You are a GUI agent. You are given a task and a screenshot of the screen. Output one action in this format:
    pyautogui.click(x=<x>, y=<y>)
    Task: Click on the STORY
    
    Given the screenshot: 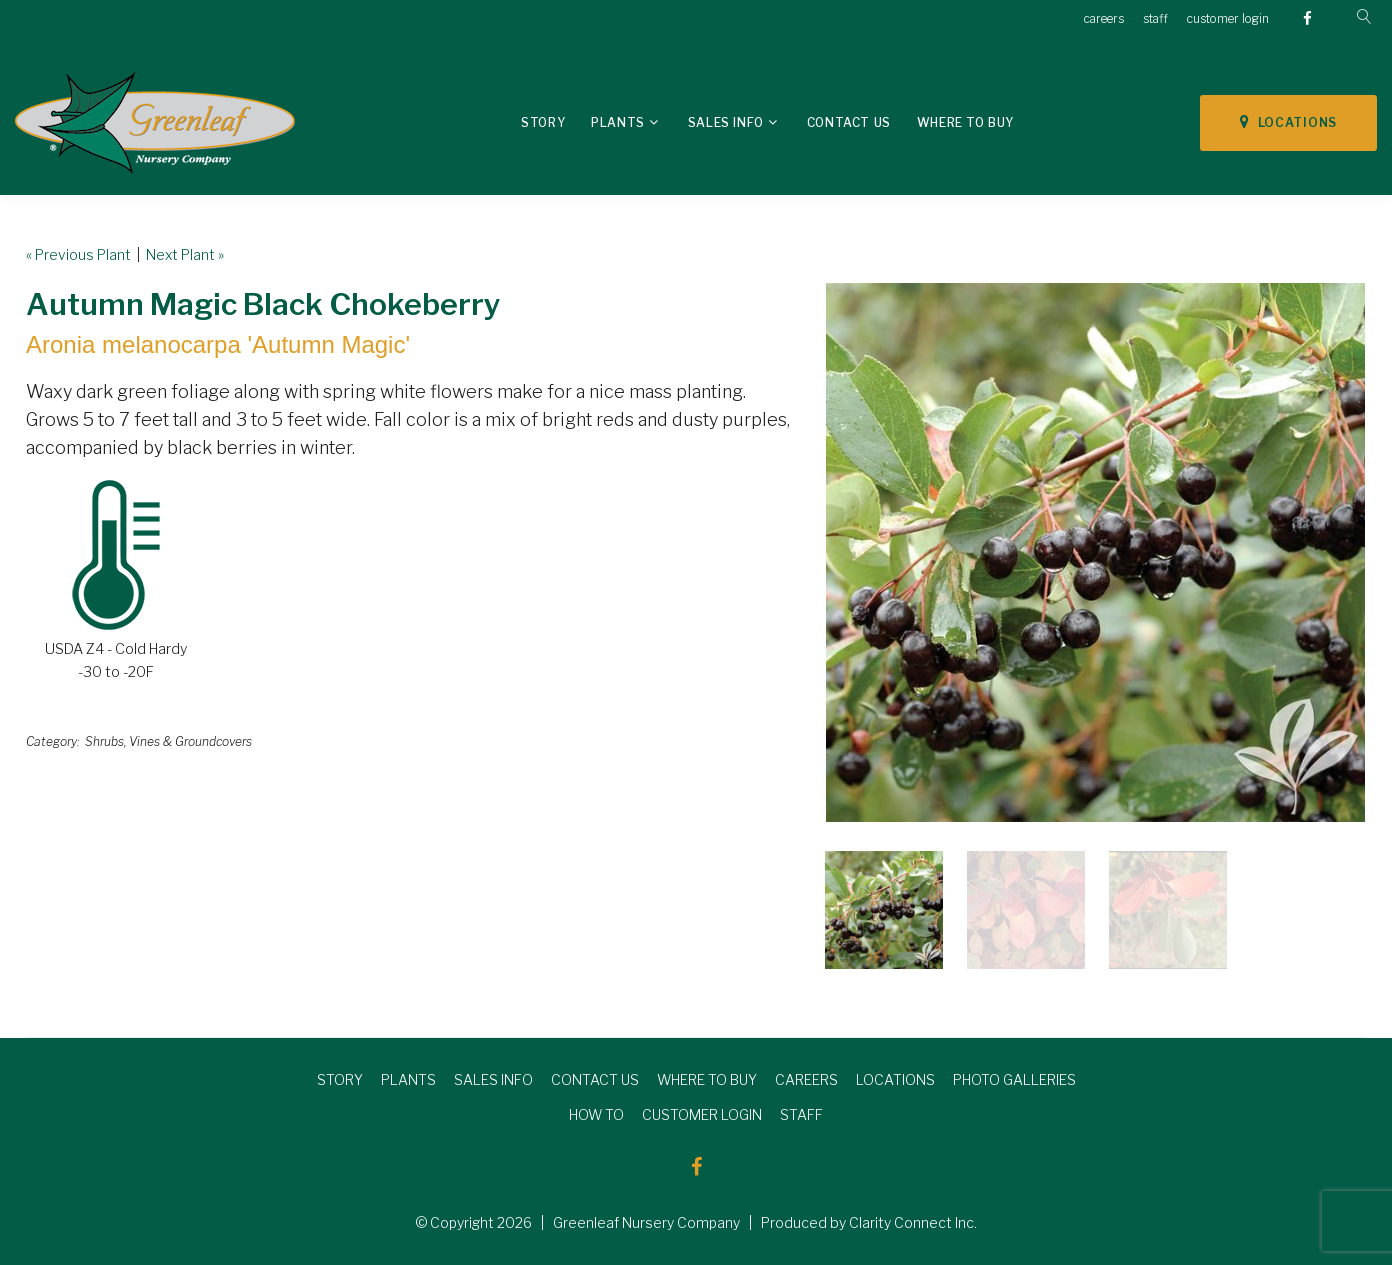 What is the action you would take?
    pyautogui.click(x=340, y=1079)
    